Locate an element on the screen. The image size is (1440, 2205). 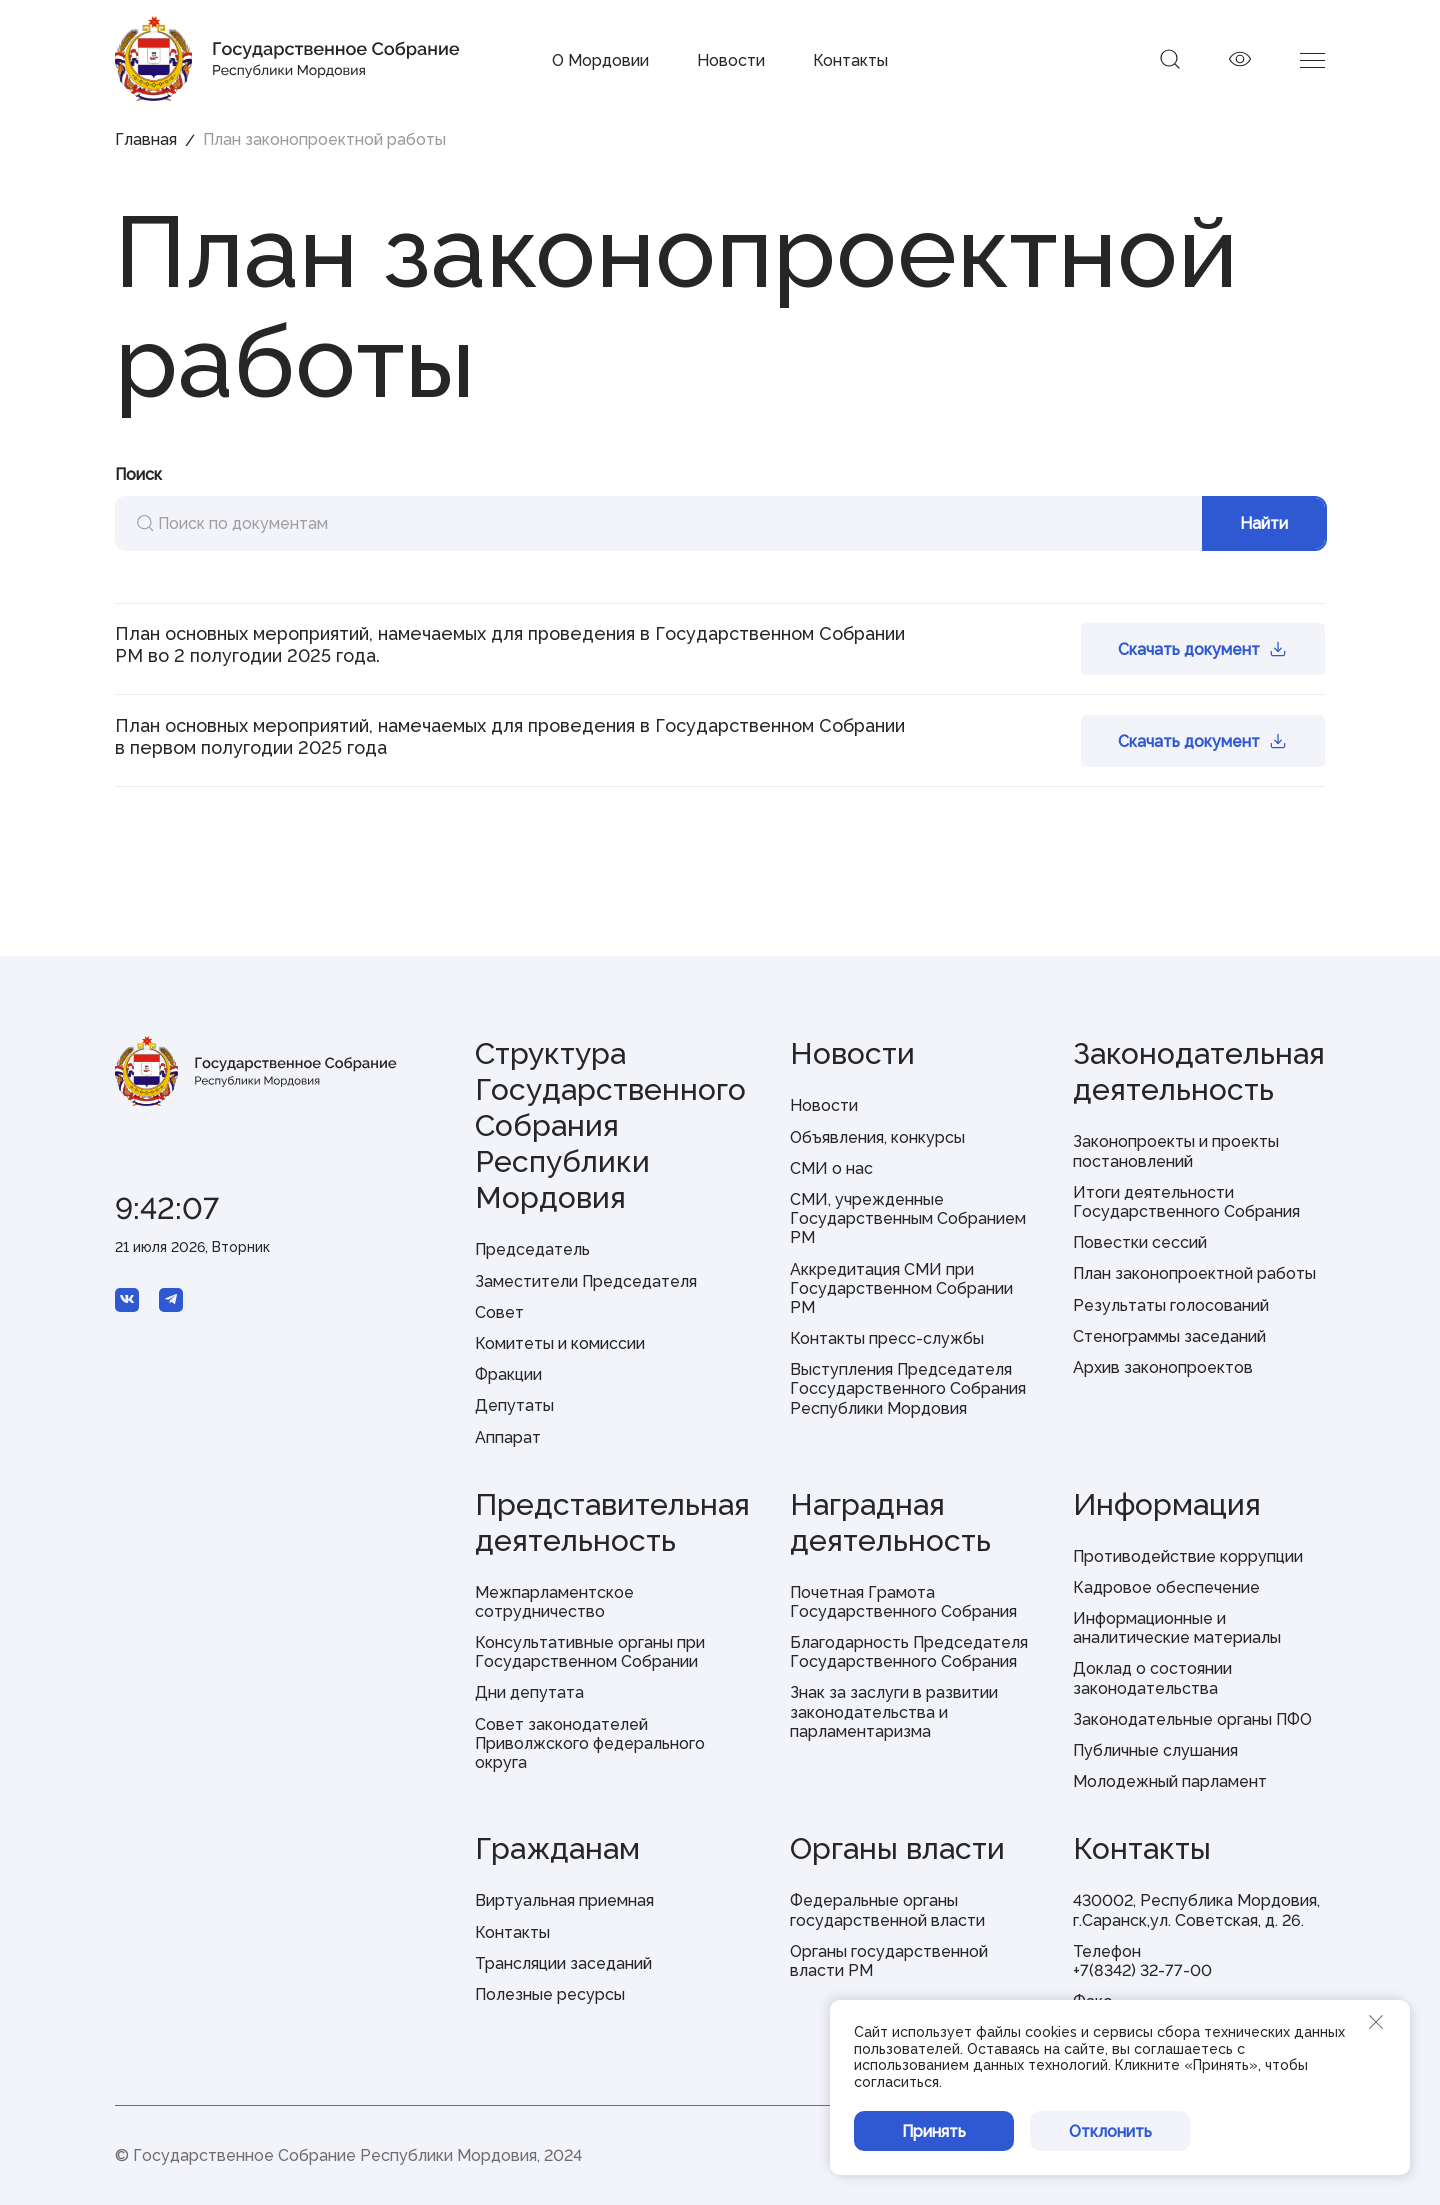
430002, Республика Мордовия, г.Саранск,ул. Советская, д. 26. is located at coordinates (1196, 1910).